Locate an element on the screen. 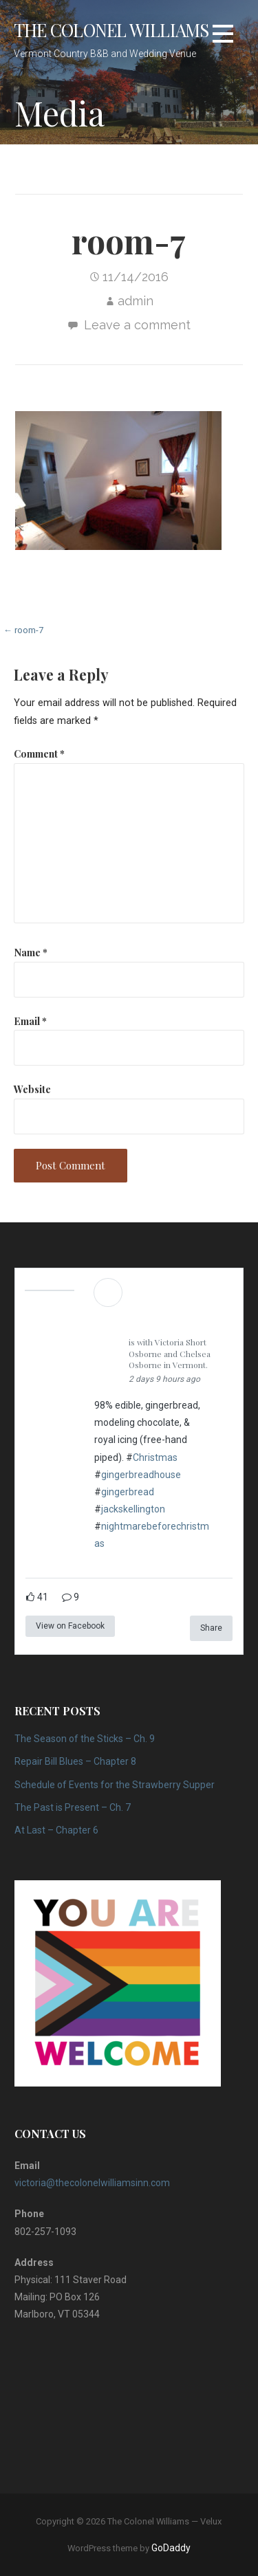 Image resolution: width=258 pixels, height=2576 pixels. jackskellington is located at coordinates (133, 1509).